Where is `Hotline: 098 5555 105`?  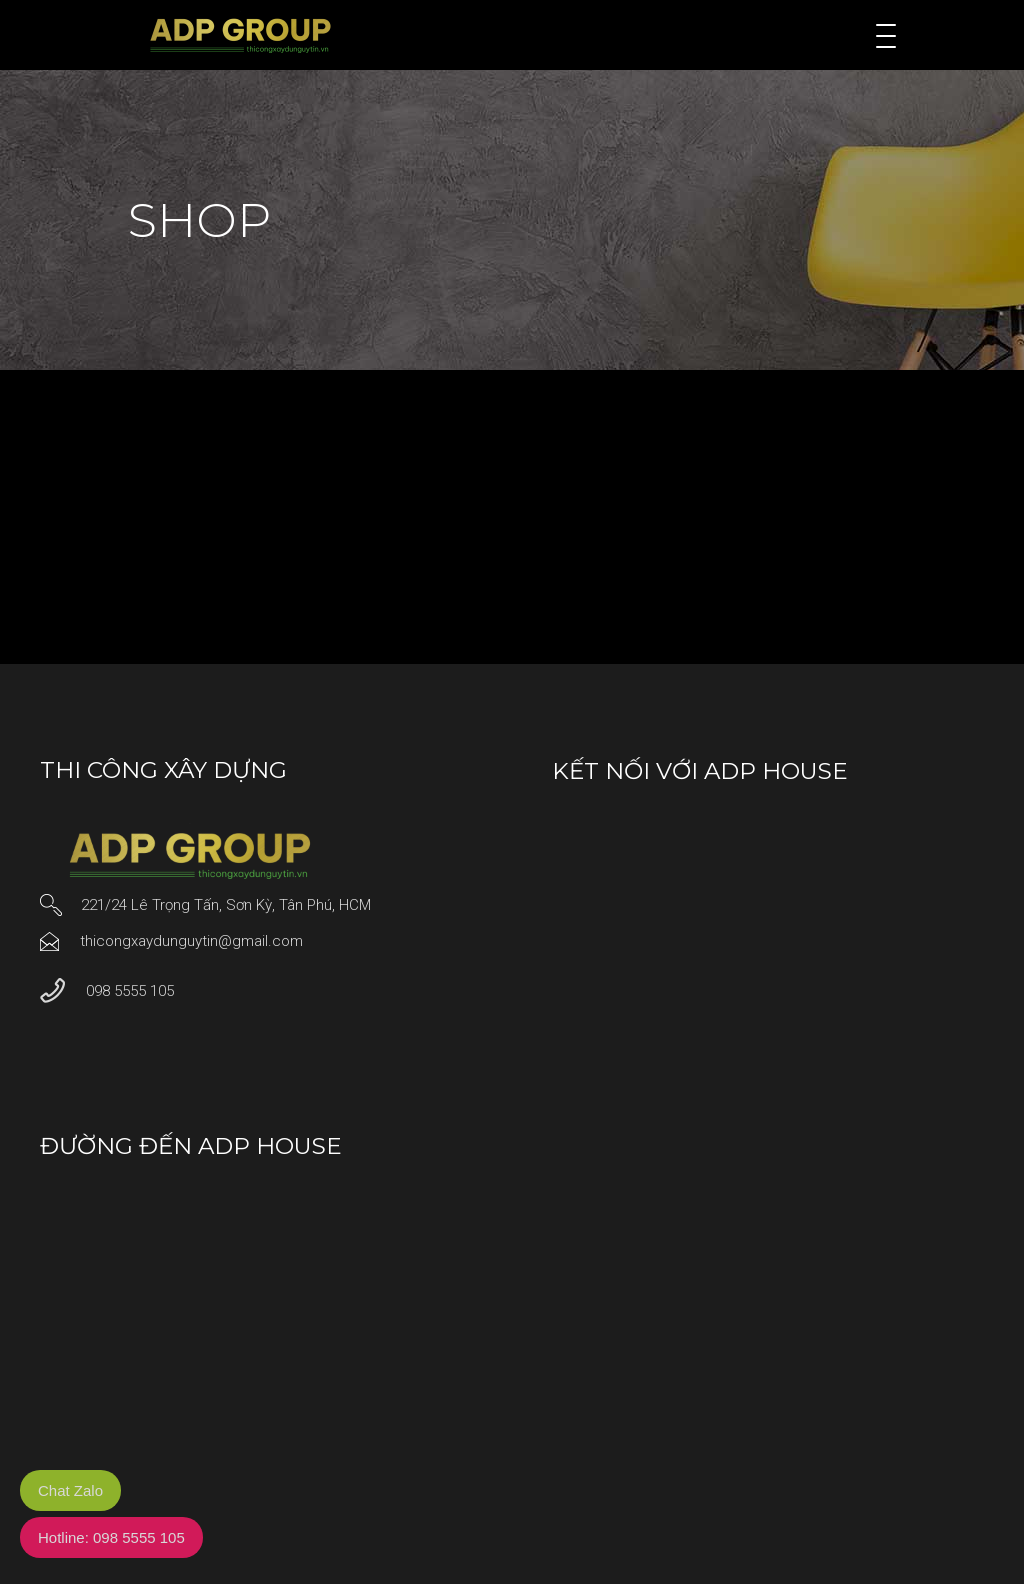 Hotline: 098 5555 105 is located at coordinates (111, 1537).